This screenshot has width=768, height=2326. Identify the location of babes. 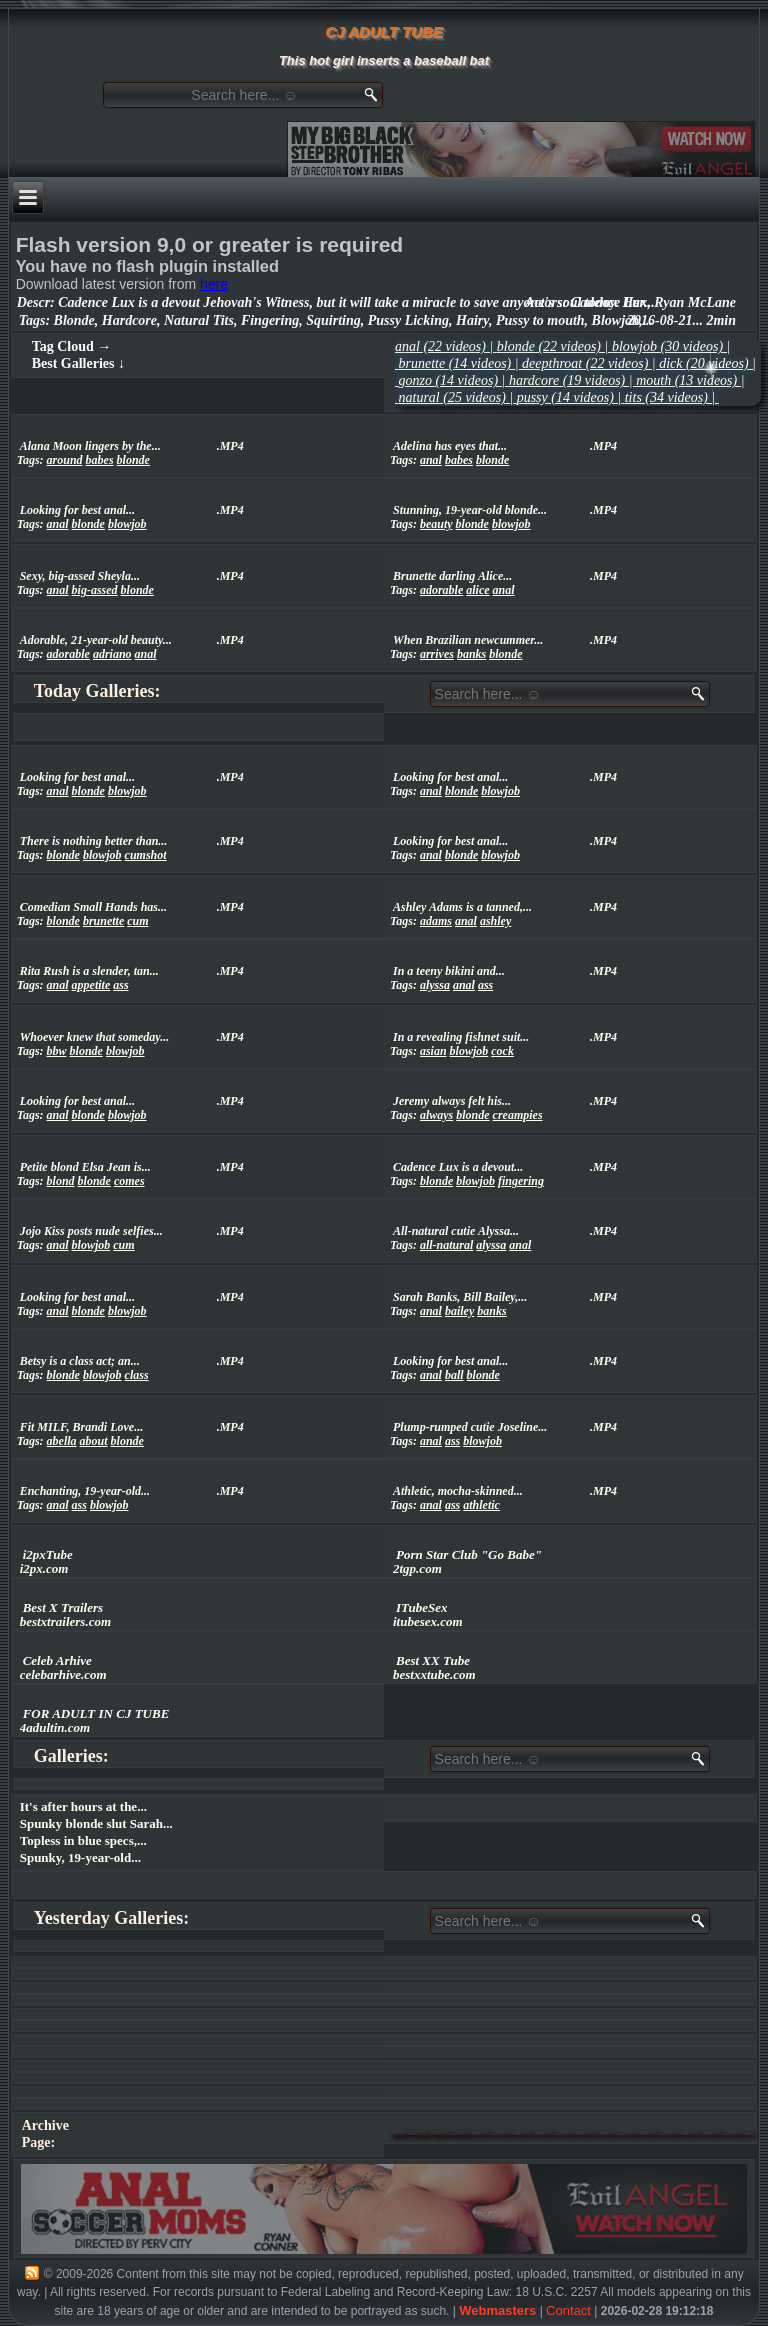
(100, 460).